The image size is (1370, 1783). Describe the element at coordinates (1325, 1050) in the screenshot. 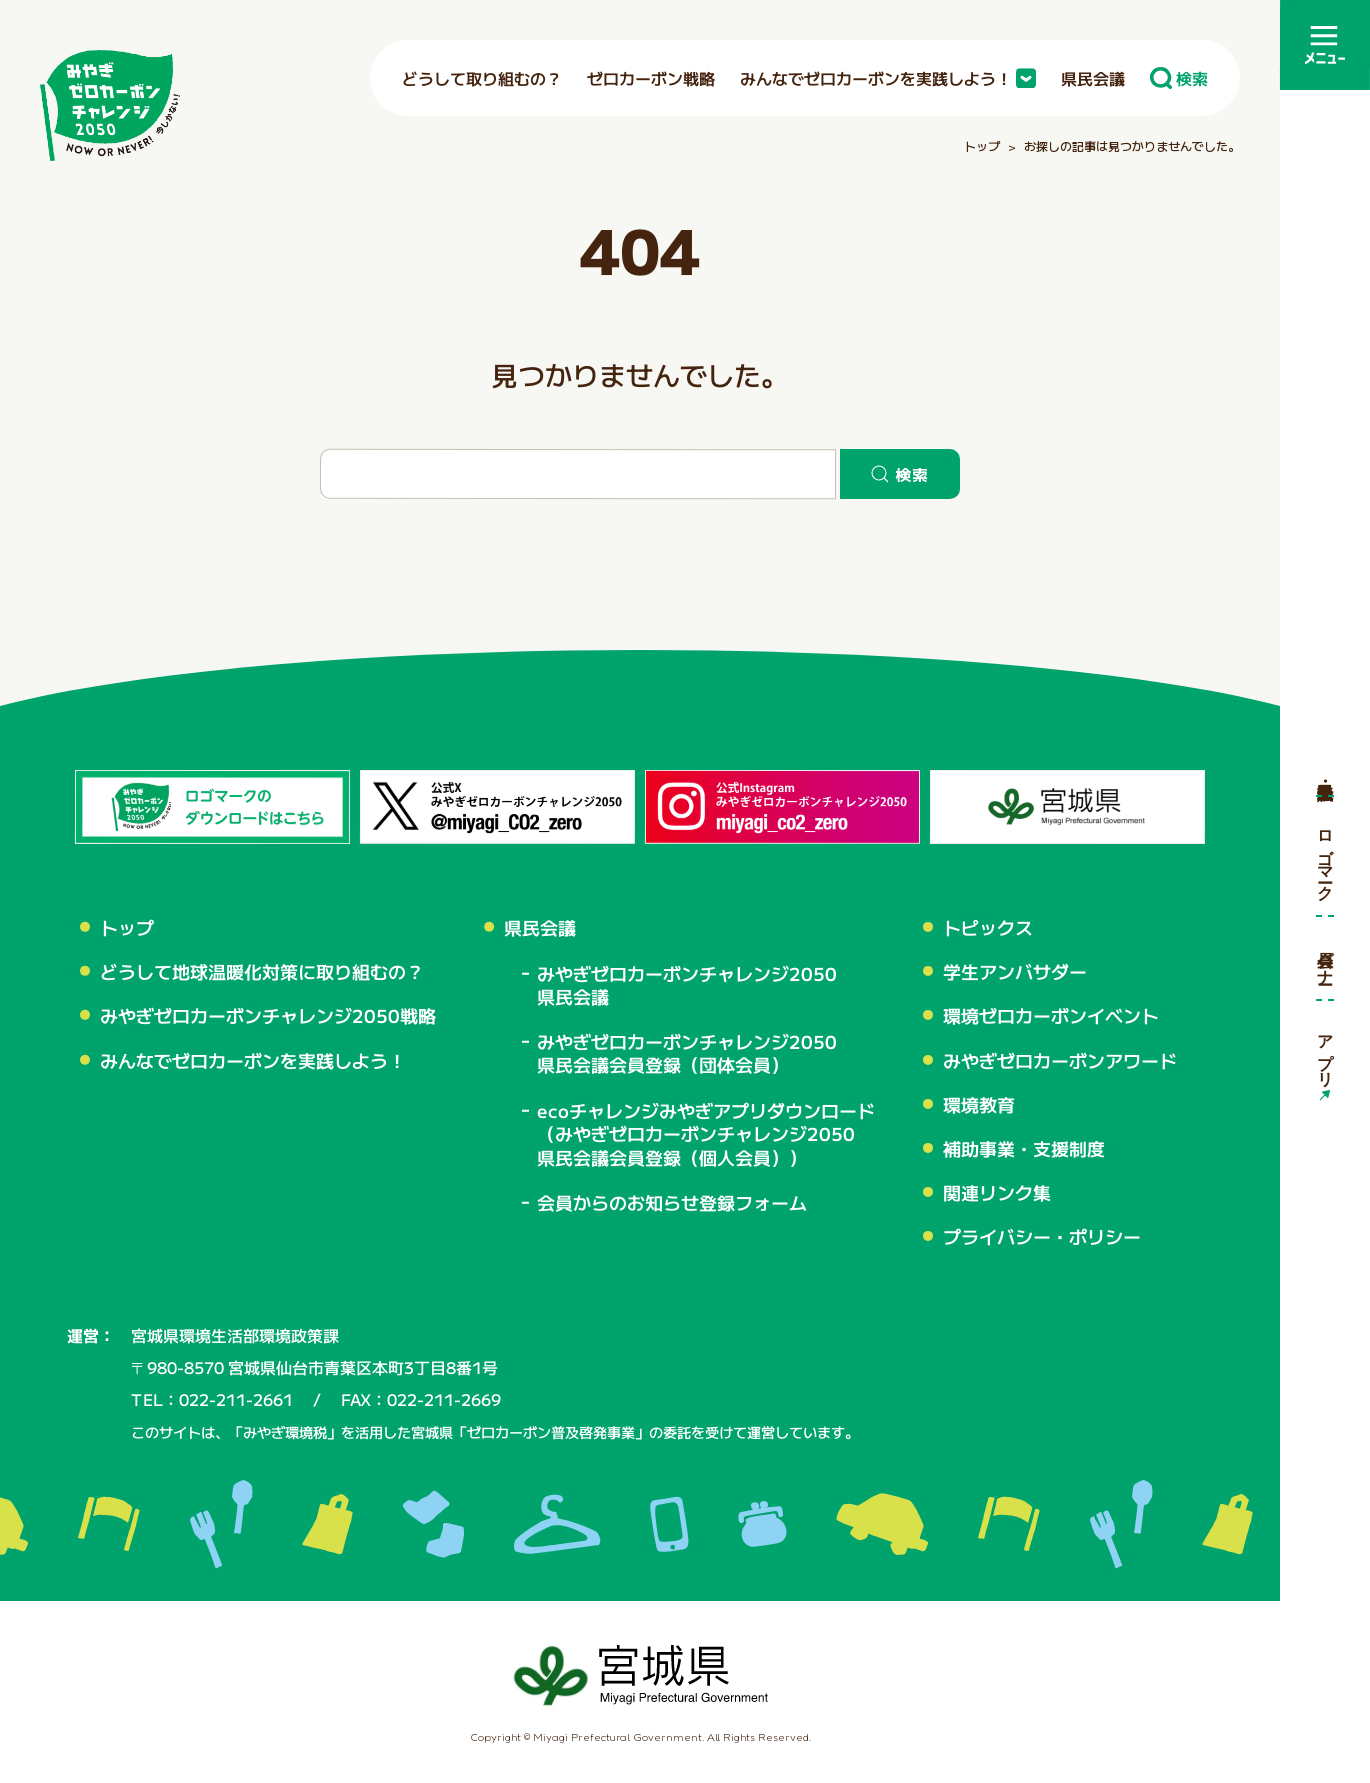

I see `アプリ` at that location.